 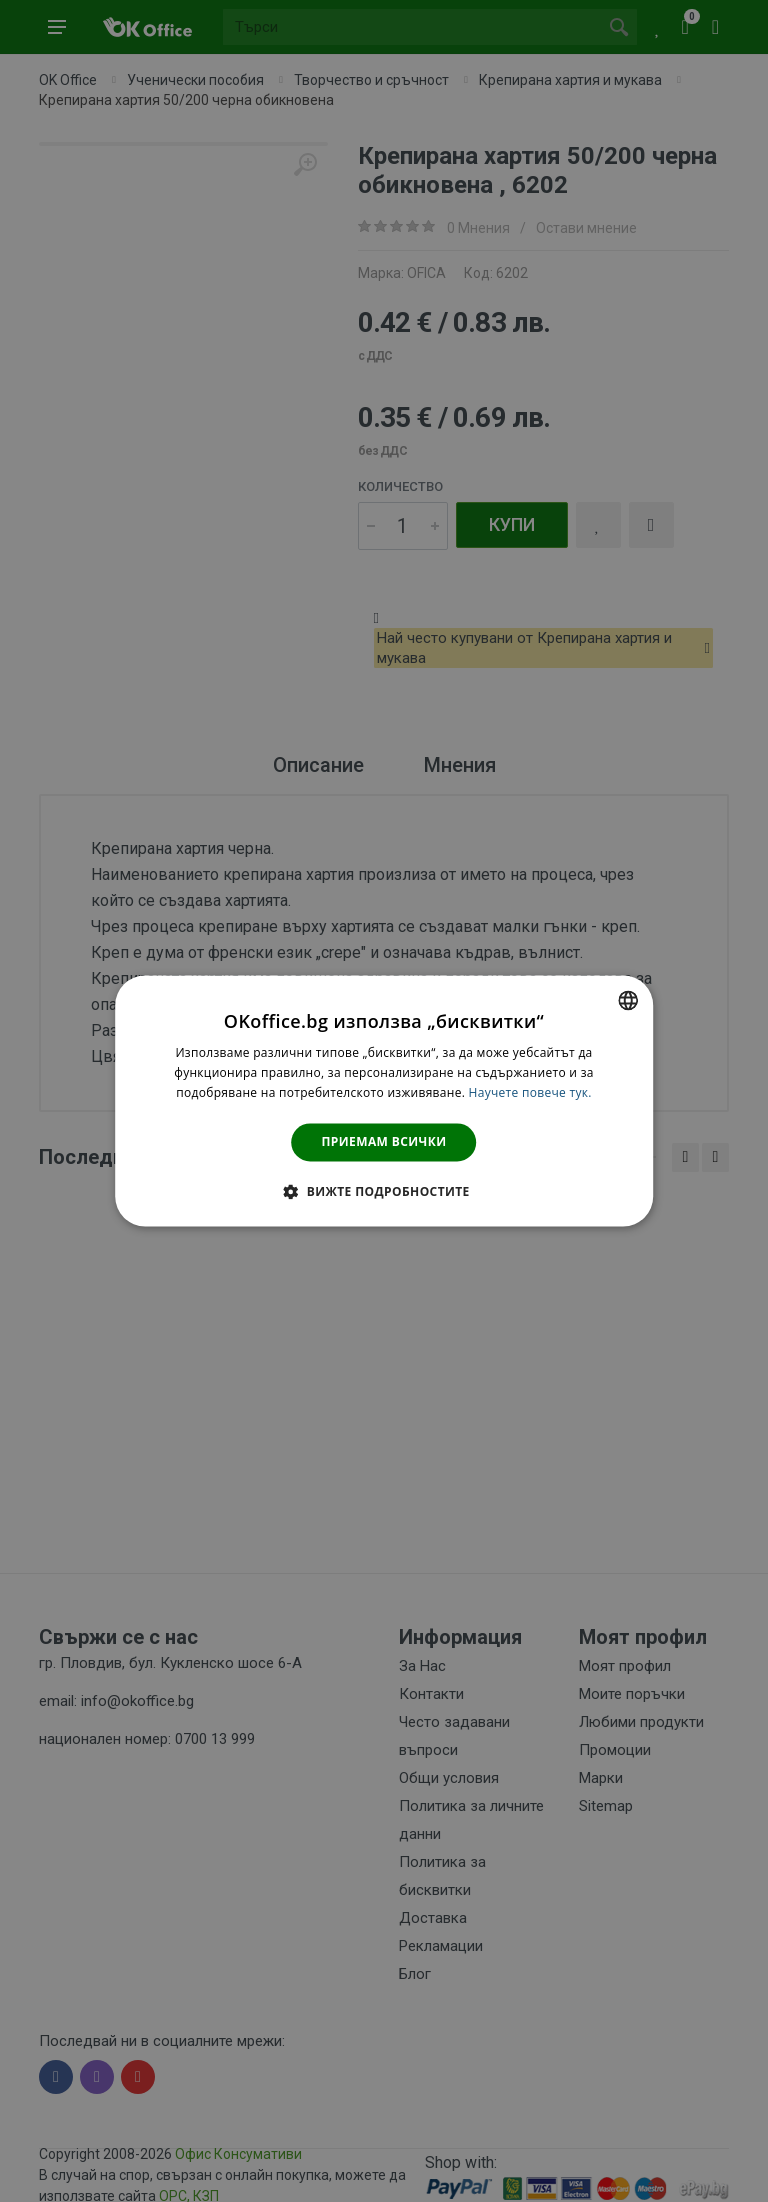 I want to click on [button], so click(x=383, y=1192).